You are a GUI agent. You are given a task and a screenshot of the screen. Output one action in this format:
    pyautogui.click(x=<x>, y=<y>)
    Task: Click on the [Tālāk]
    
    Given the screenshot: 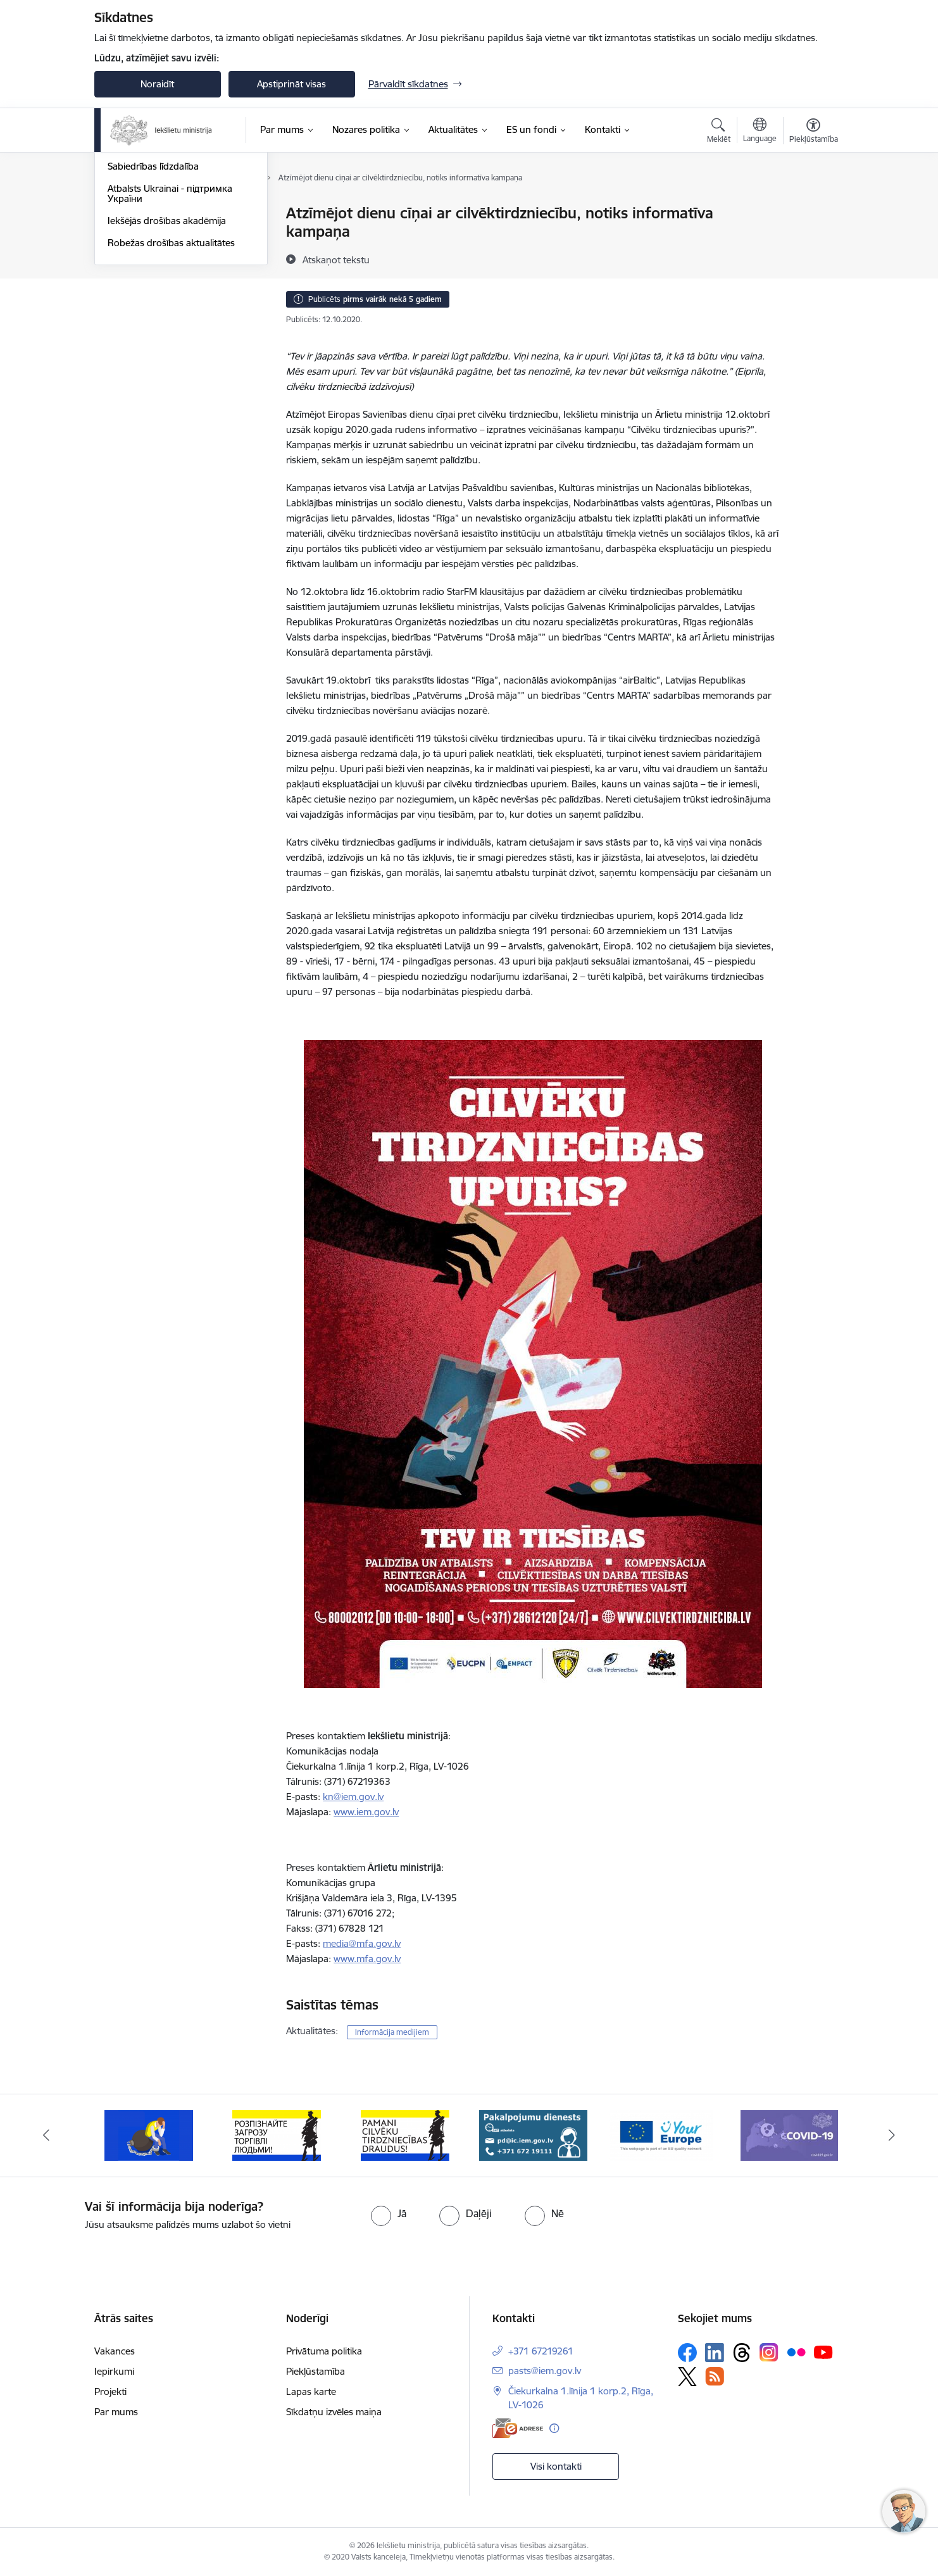 What is the action you would take?
    pyautogui.click(x=892, y=2135)
    